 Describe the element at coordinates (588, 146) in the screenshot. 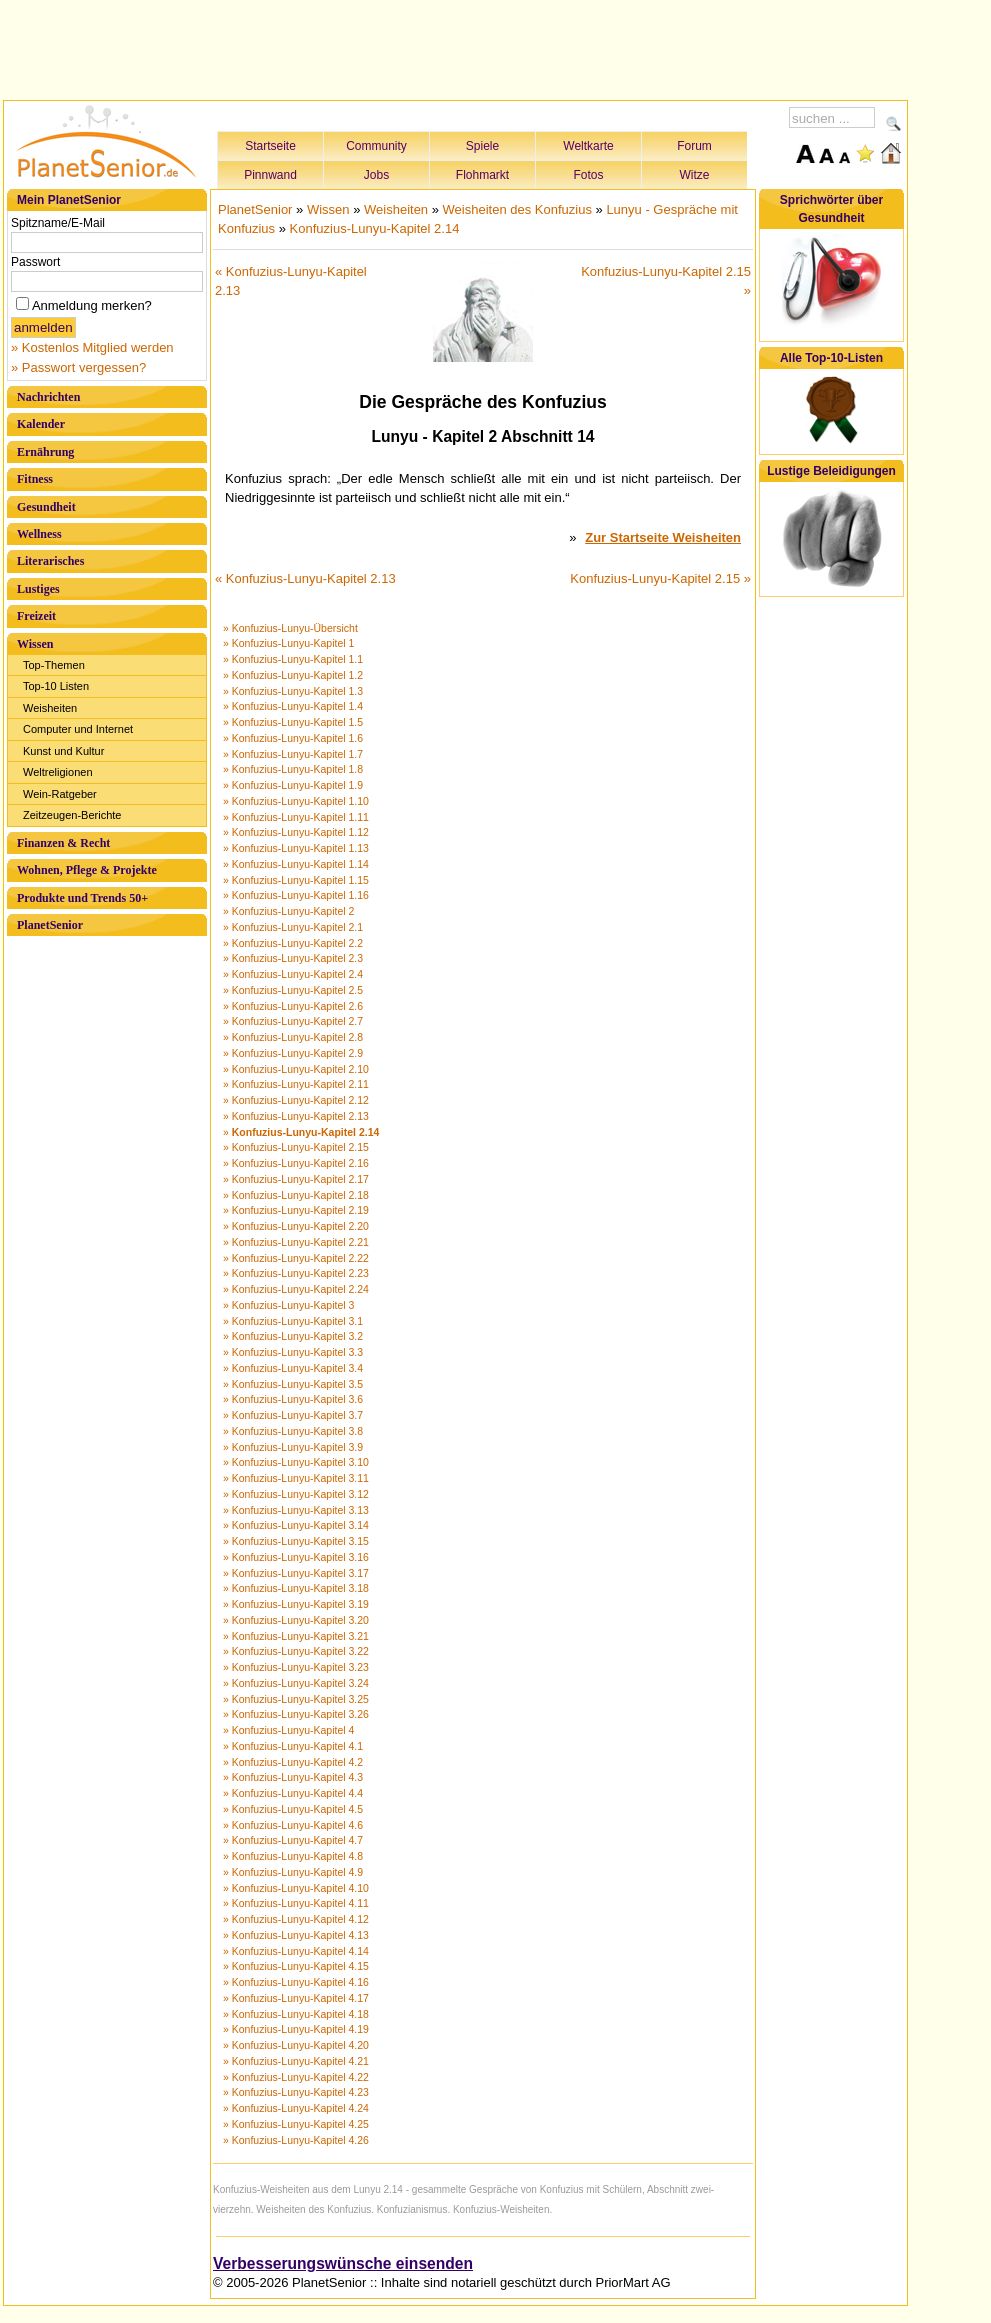

I see `Weltkarte` at that location.